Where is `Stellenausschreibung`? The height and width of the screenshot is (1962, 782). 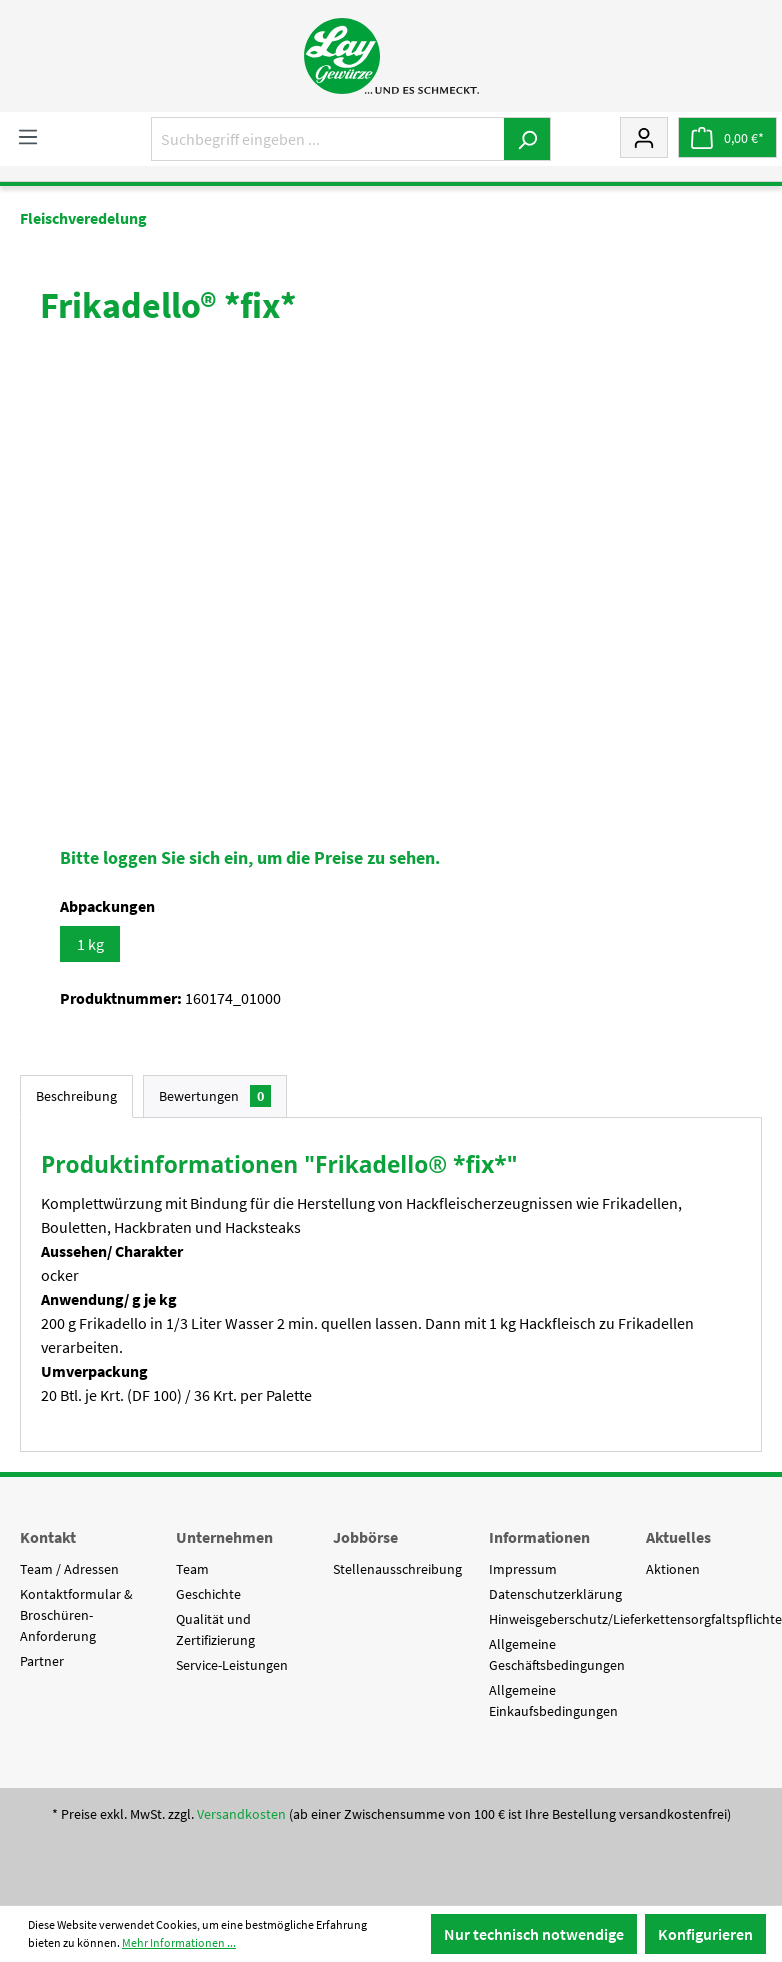 Stellenausschreibung is located at coordinates (397, 1569).